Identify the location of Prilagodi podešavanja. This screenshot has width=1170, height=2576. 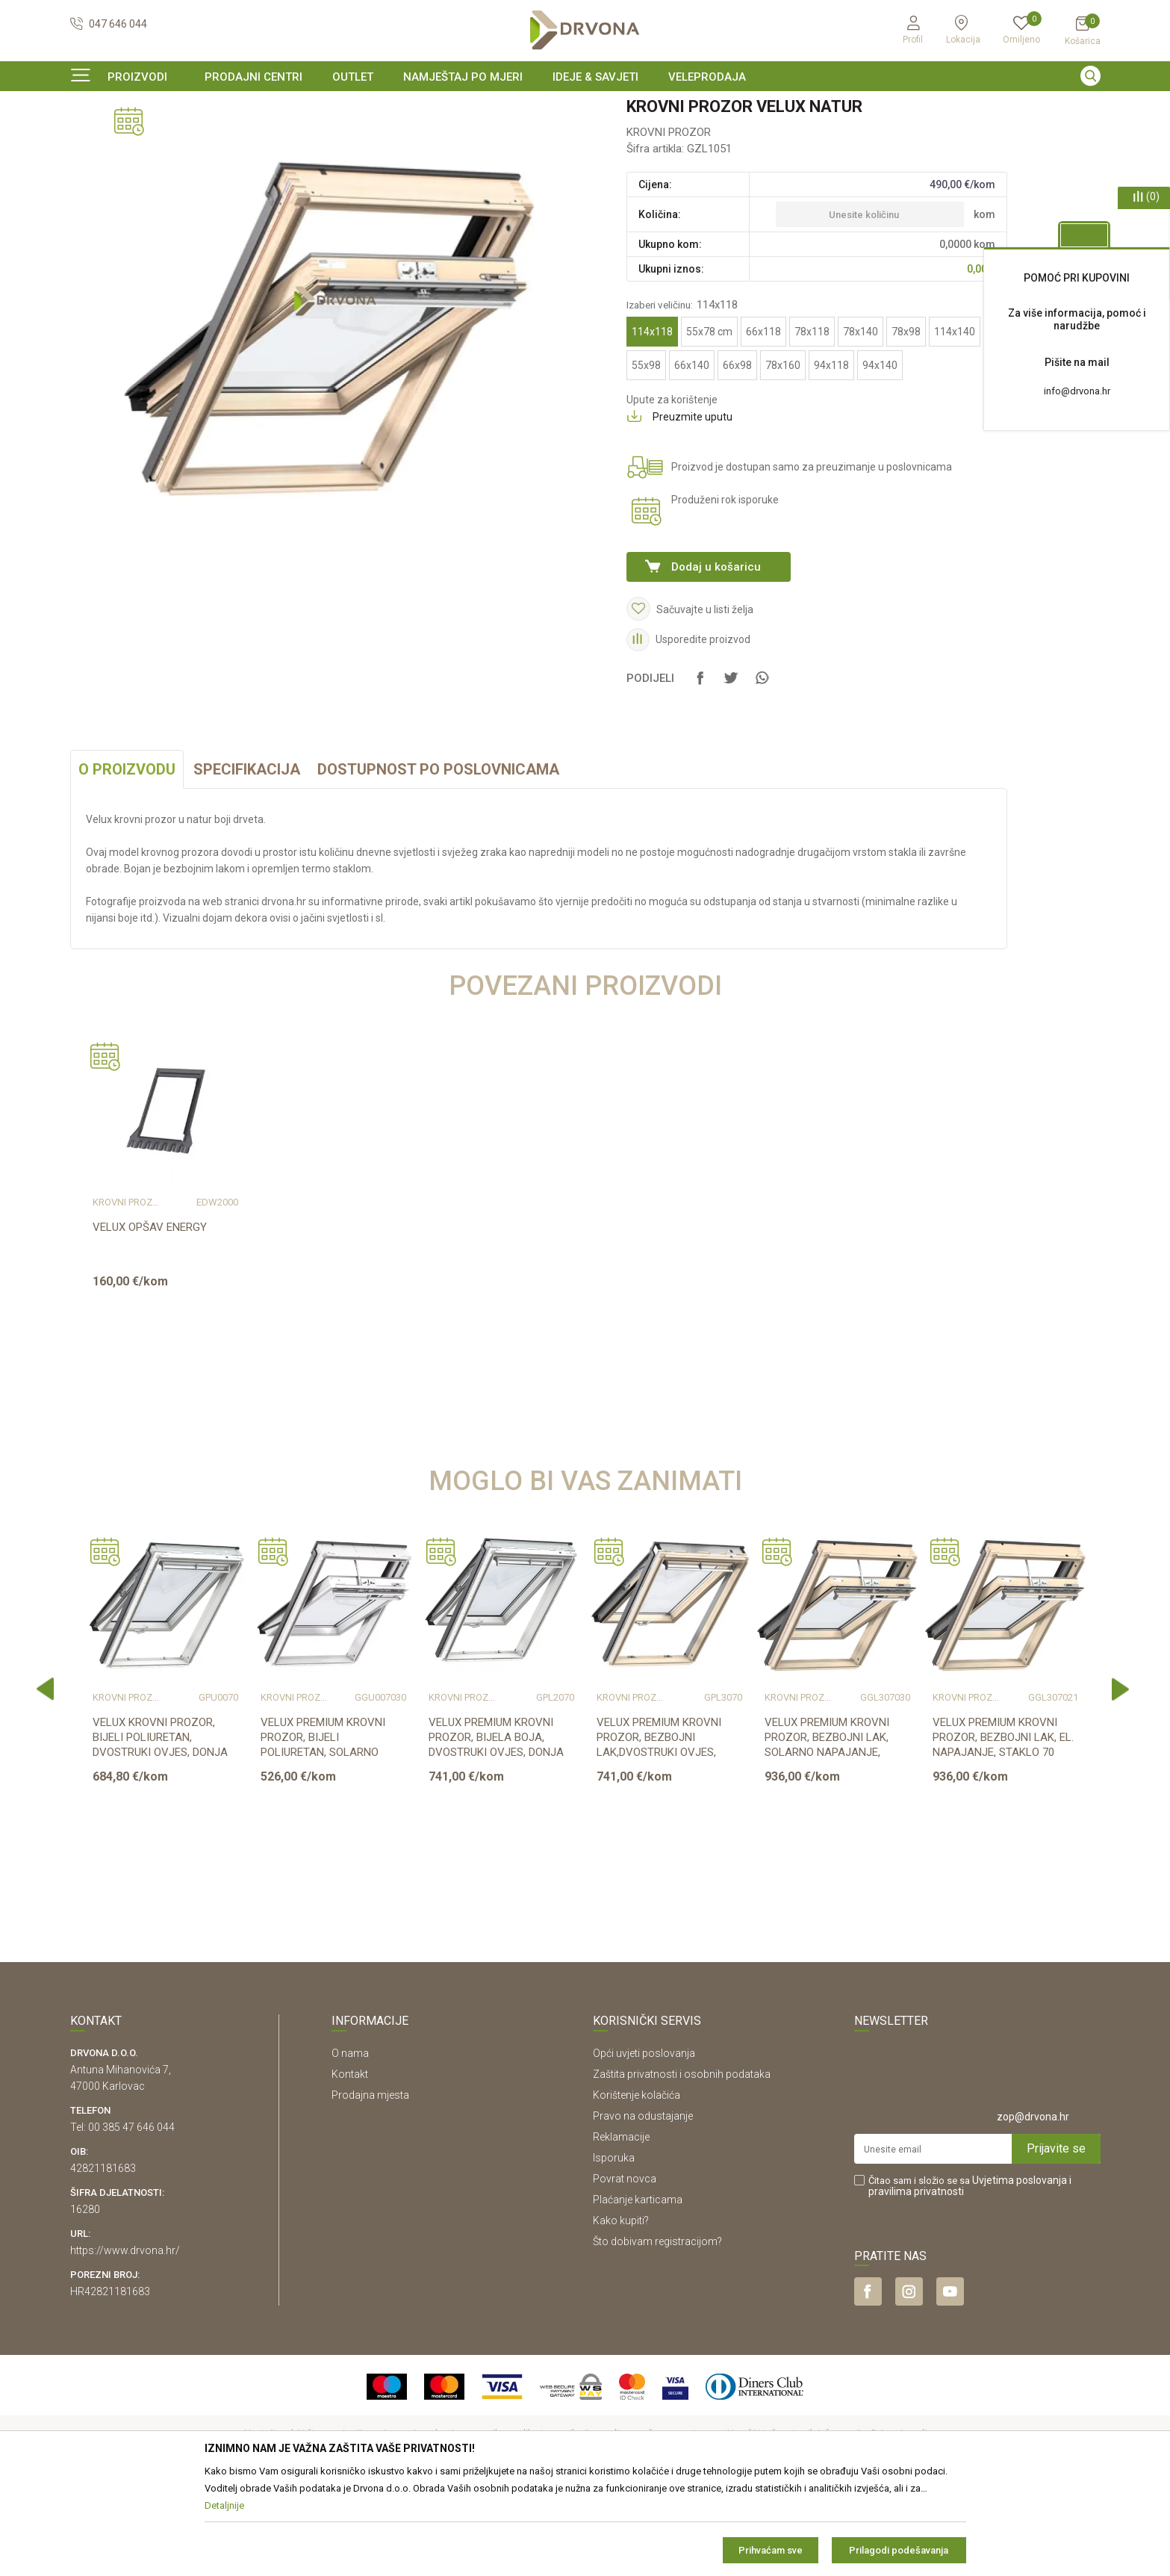
(898, 2550).